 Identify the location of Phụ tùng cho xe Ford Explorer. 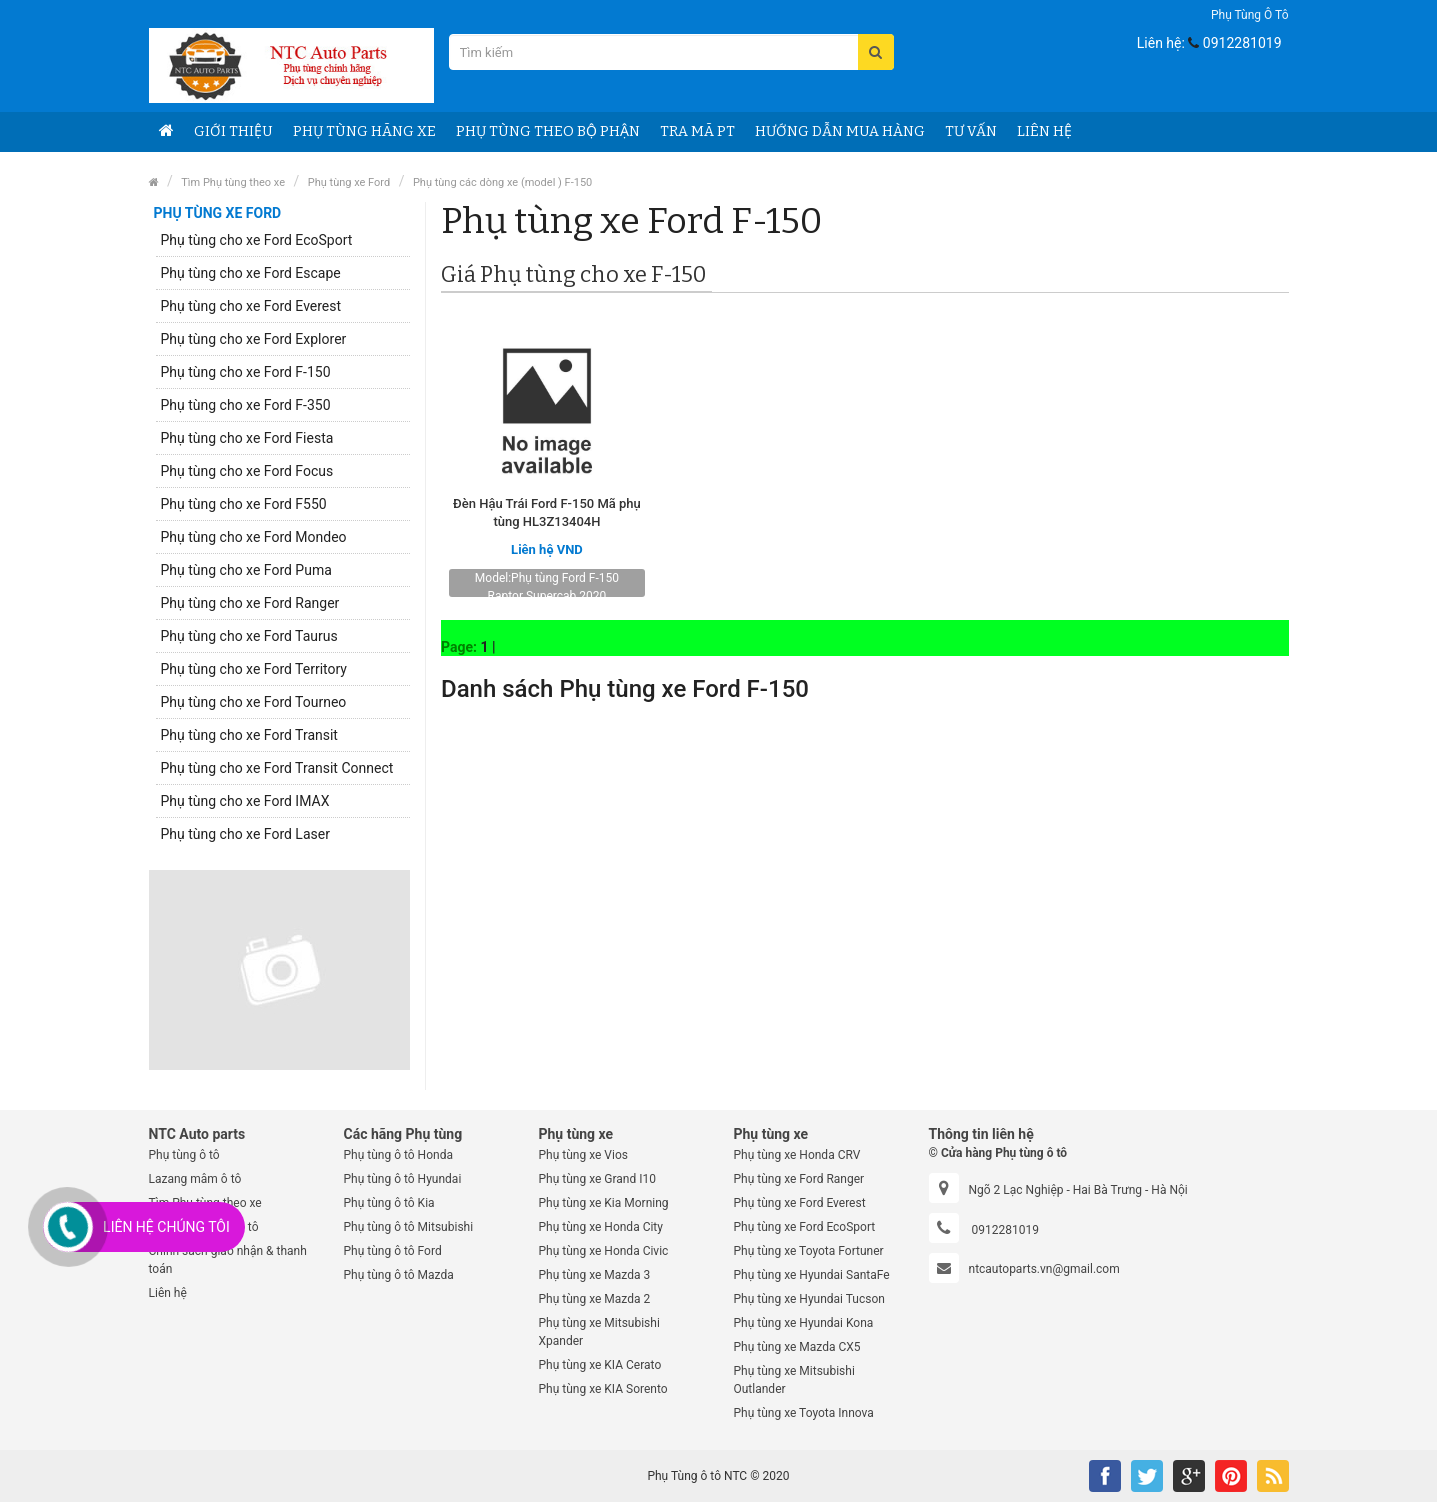
(254, 339).